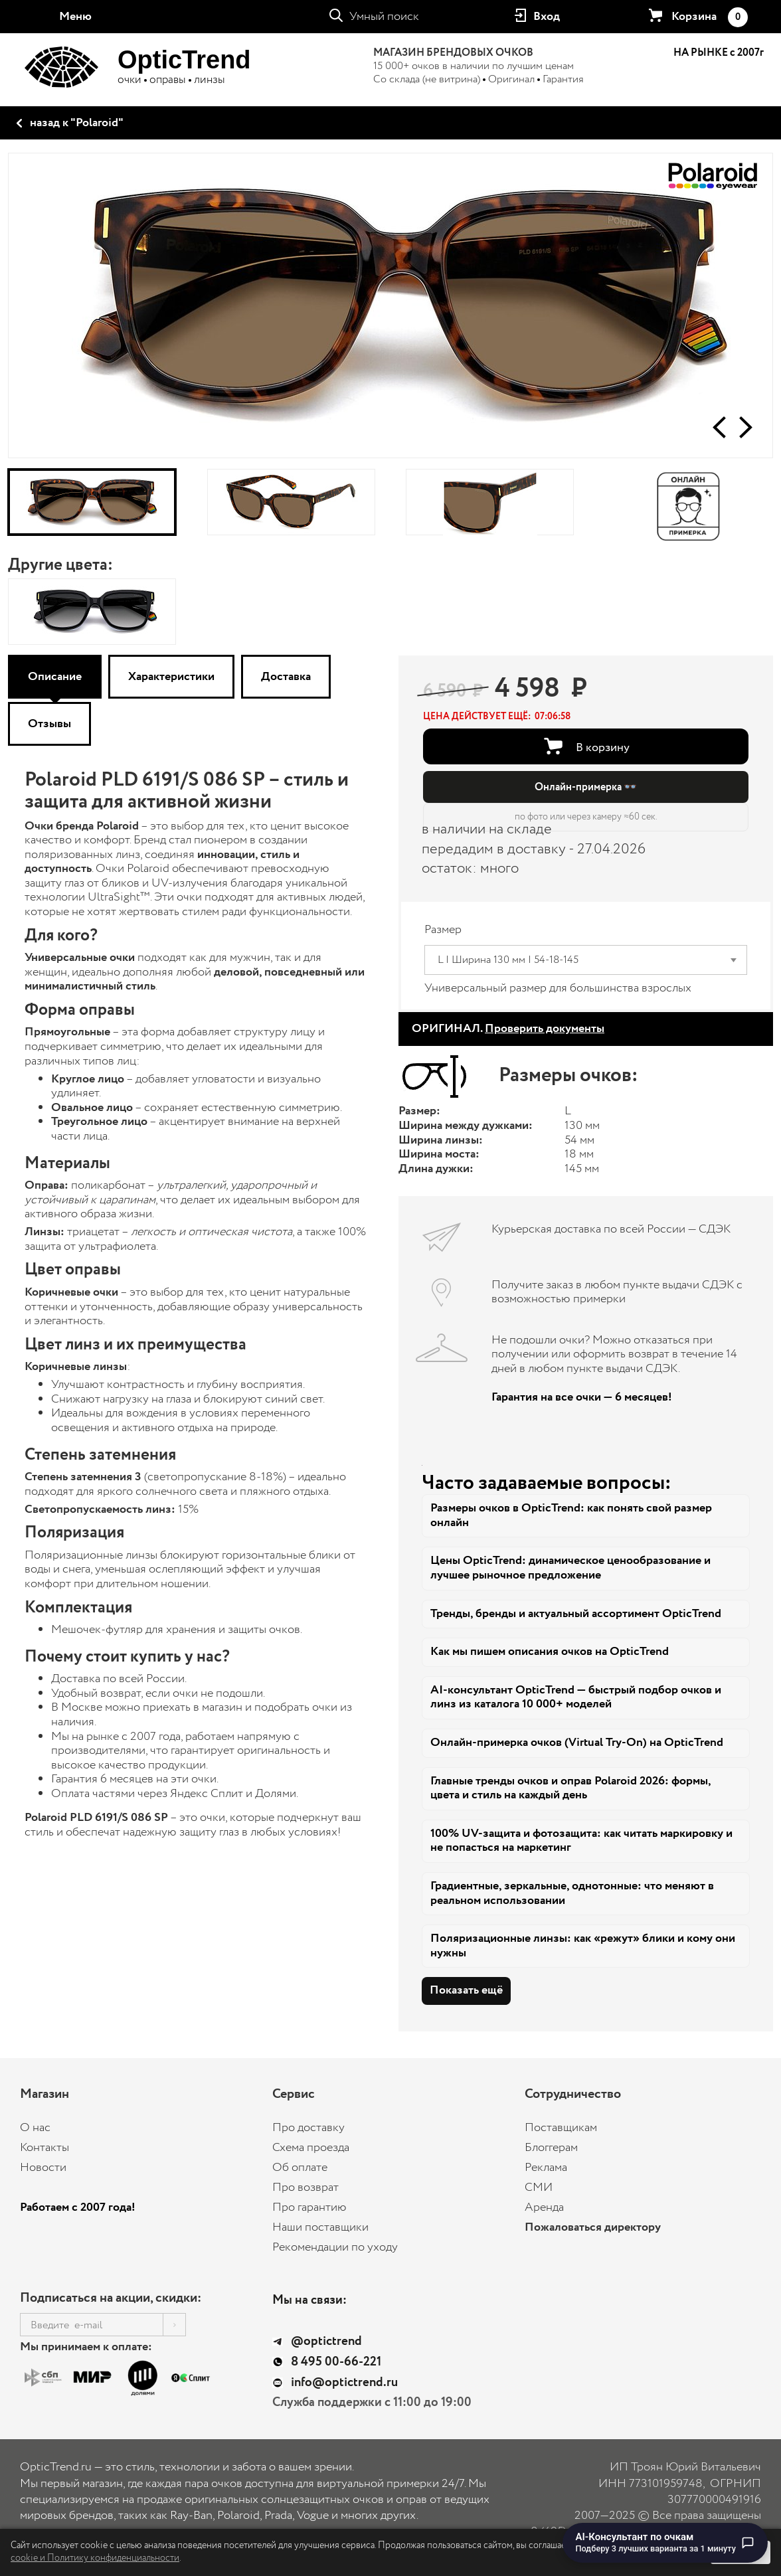 The width and height of the screenshot is (781, 2576). I want to click on Характеристики, so click(171, 676).